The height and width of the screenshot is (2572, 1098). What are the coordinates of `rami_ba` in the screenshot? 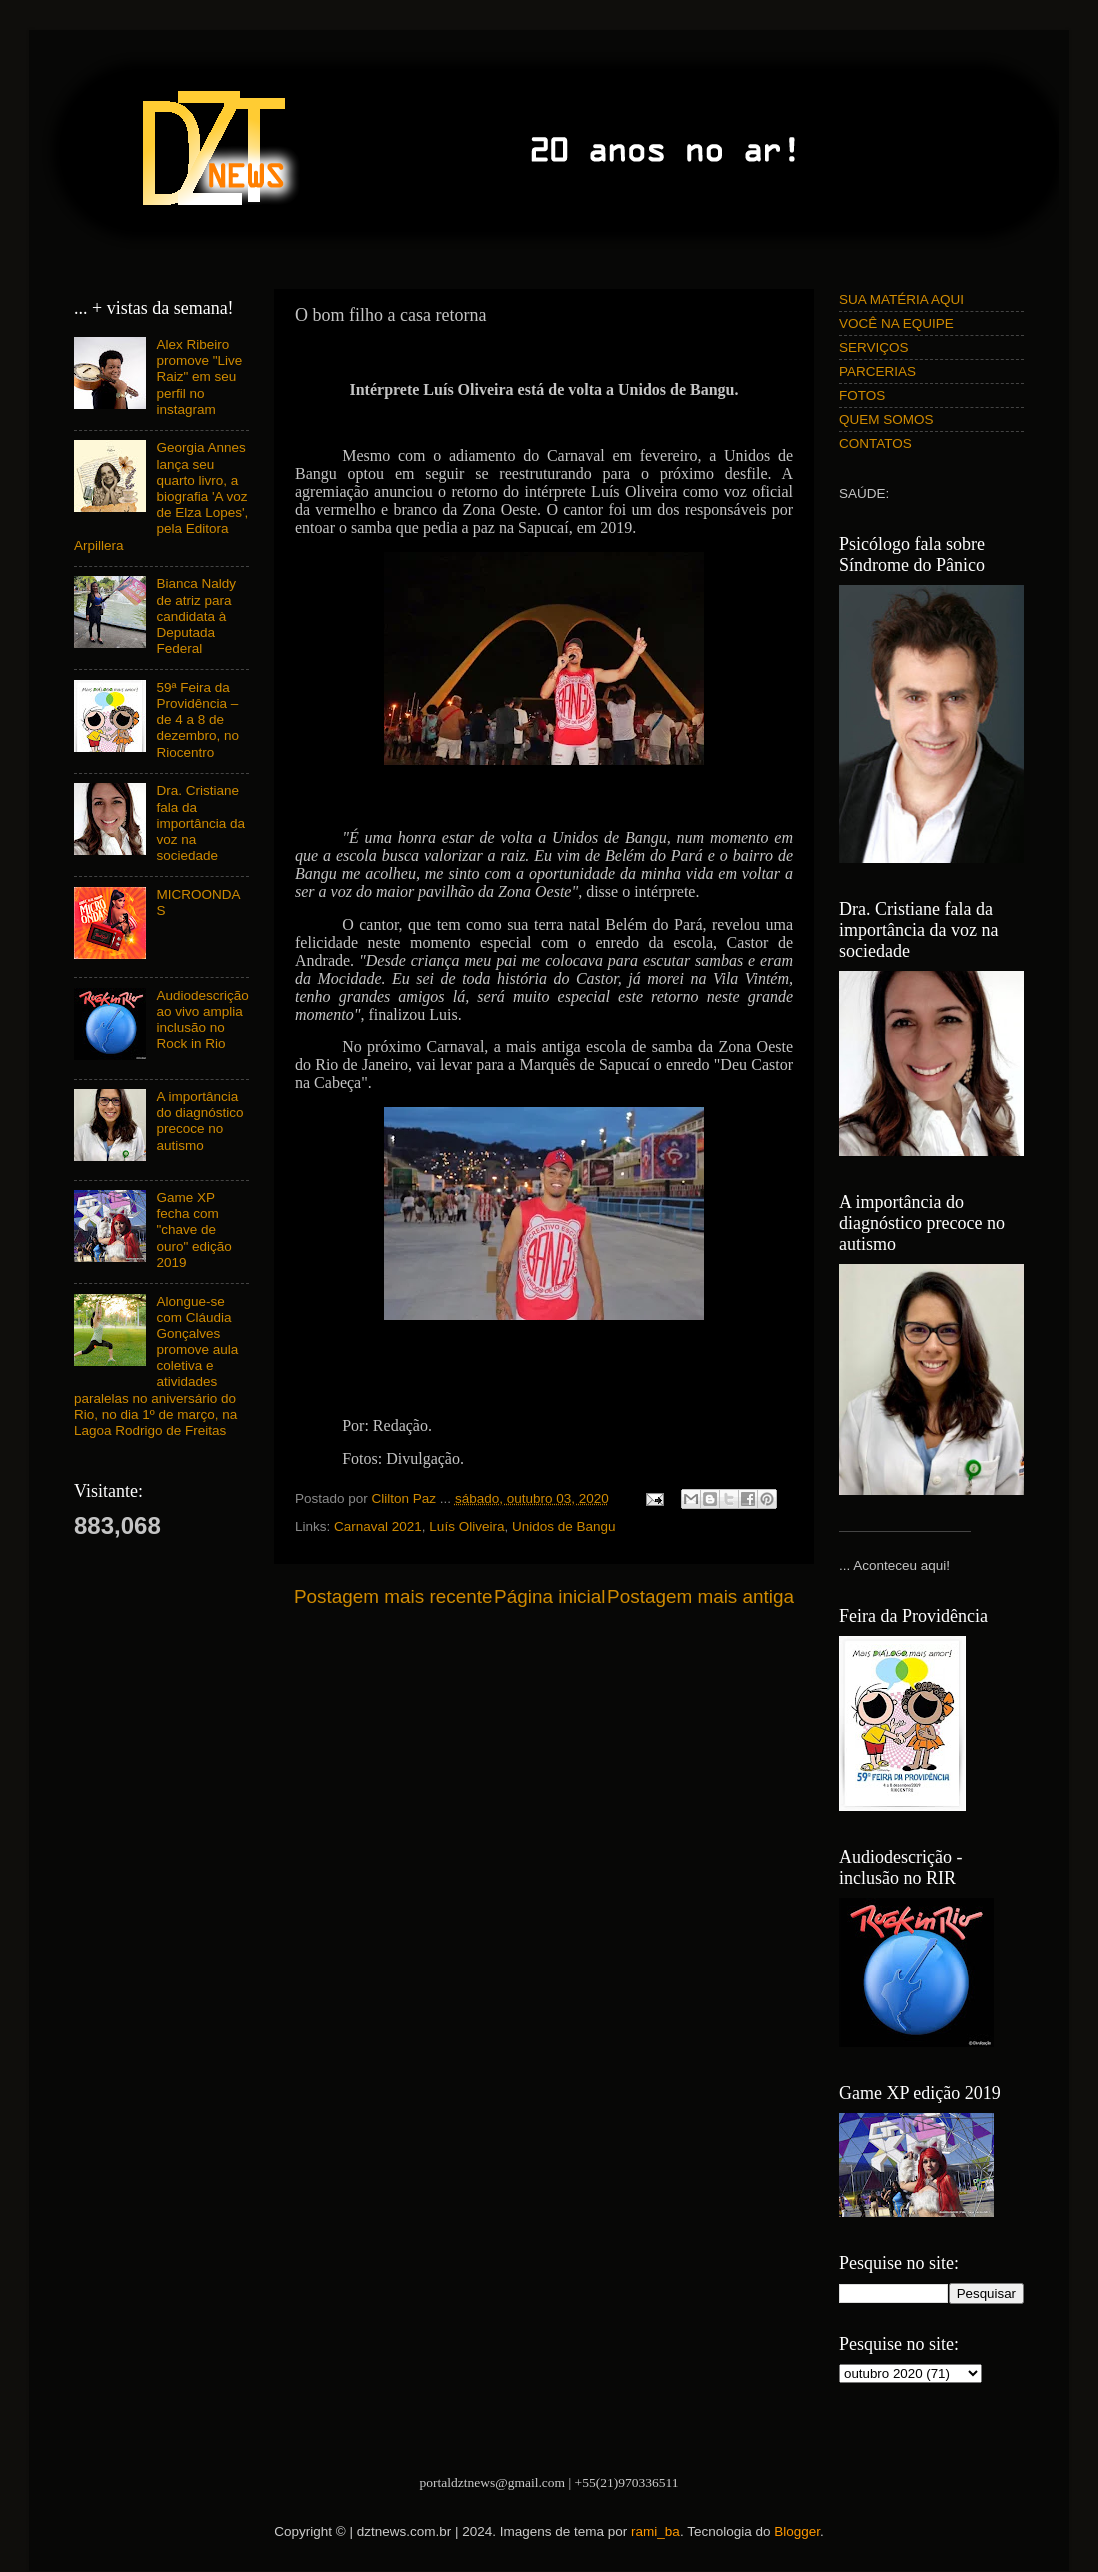 It's located at (655, 2531).